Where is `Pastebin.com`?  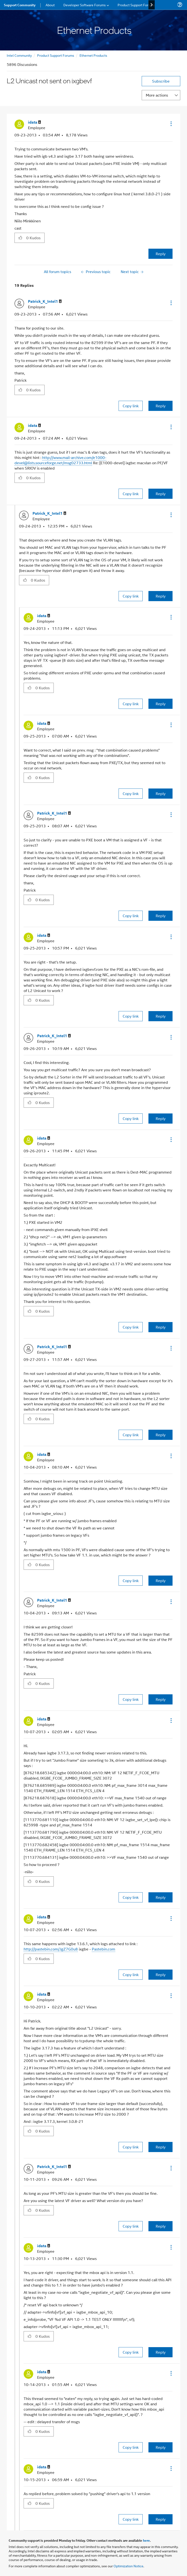
Pastebin.com is located at coordinates (103, 1949).